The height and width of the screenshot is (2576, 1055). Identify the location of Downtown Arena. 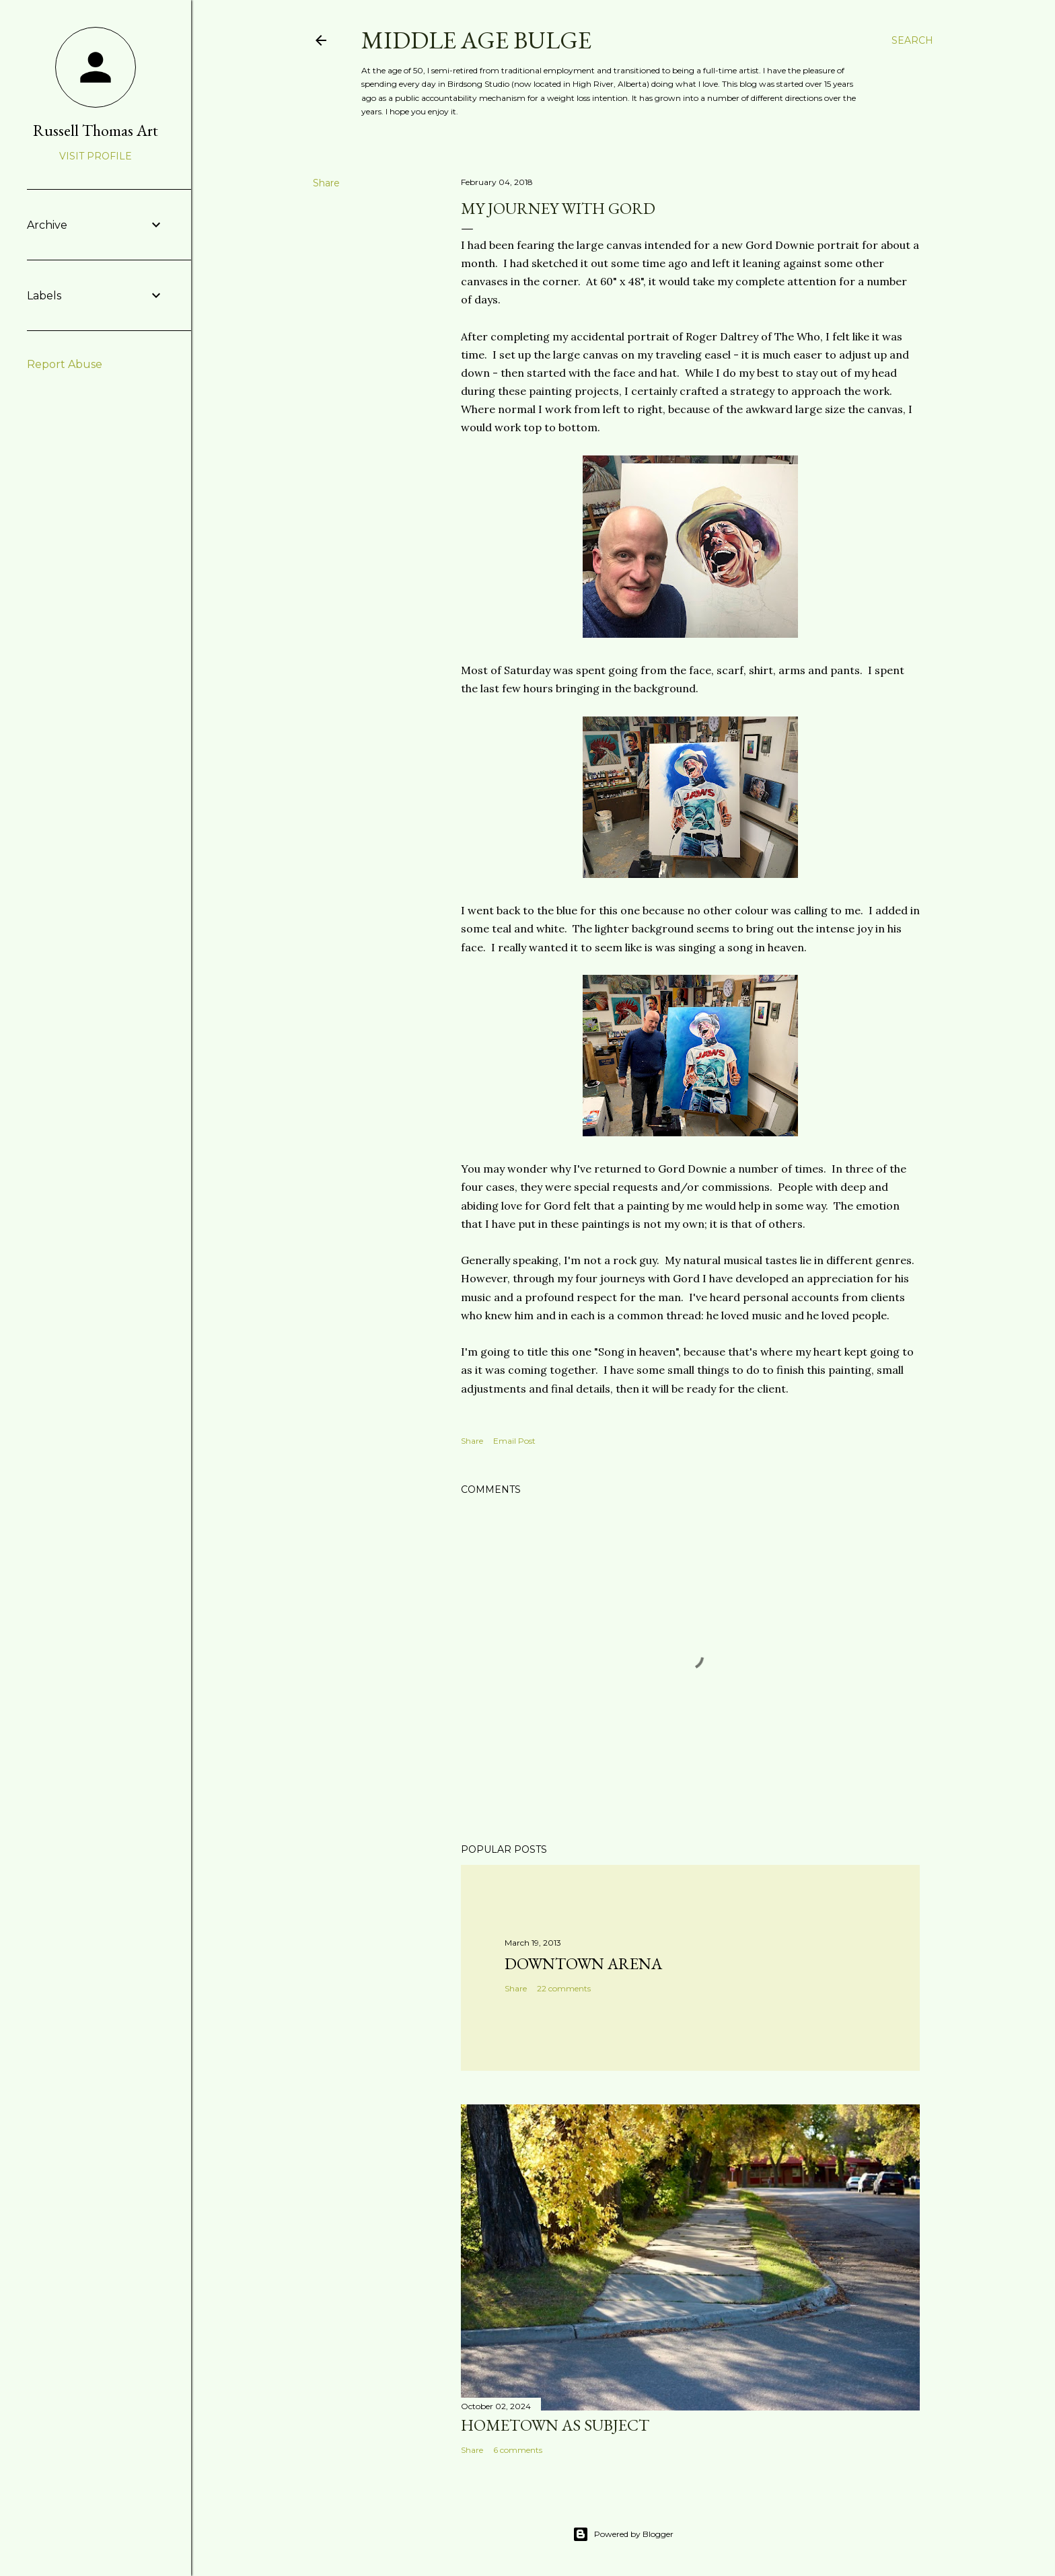
(583, 1963).